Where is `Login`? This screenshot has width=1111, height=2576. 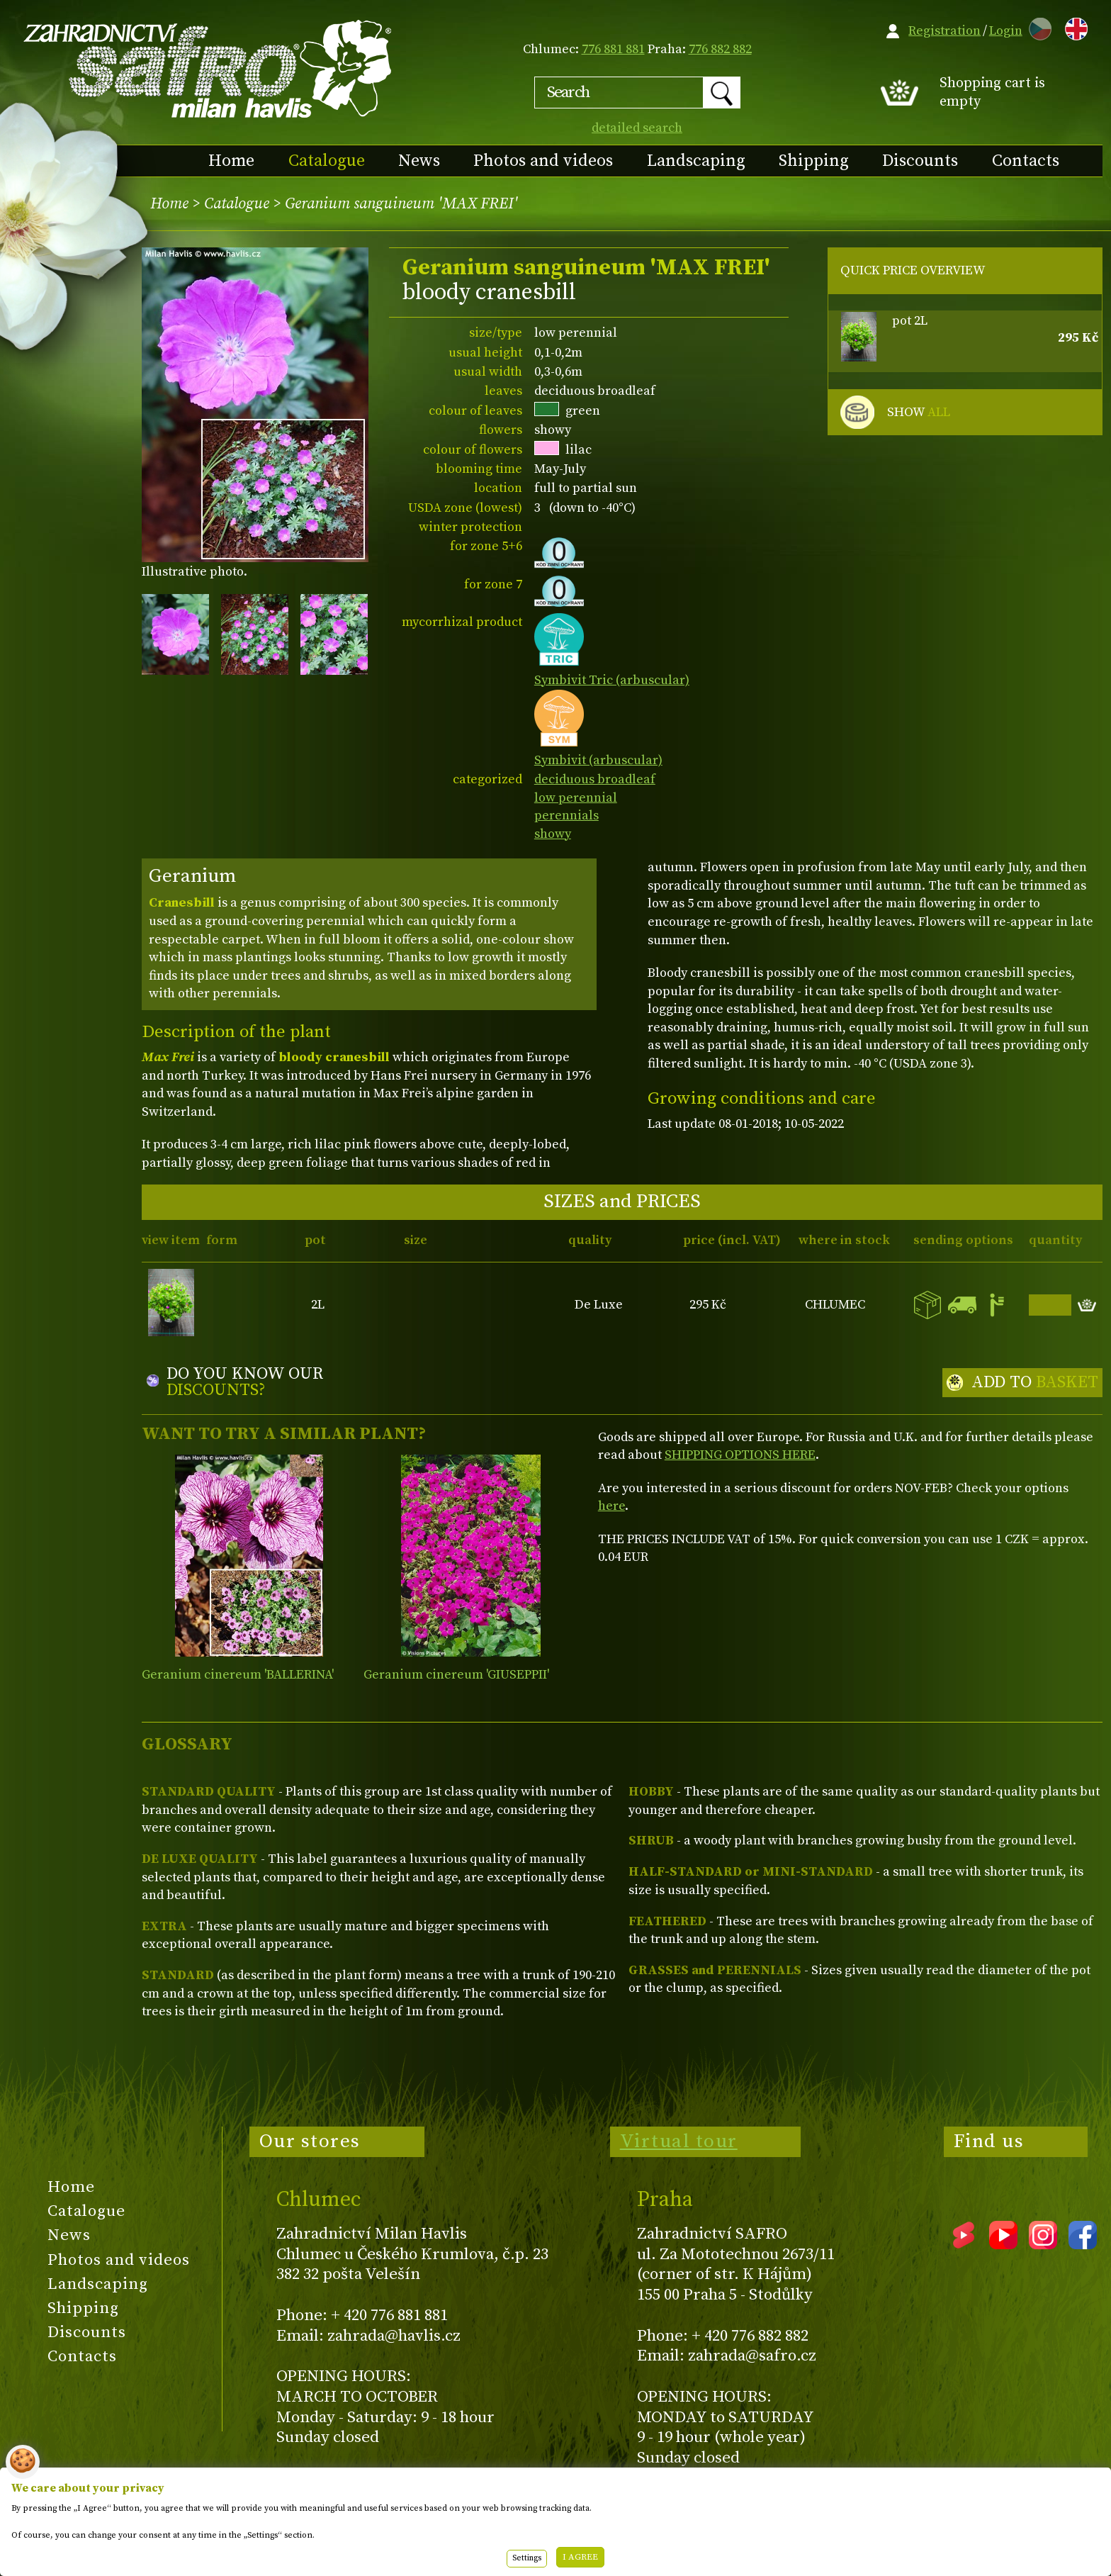 Login is located at coordinates (1005, 31).